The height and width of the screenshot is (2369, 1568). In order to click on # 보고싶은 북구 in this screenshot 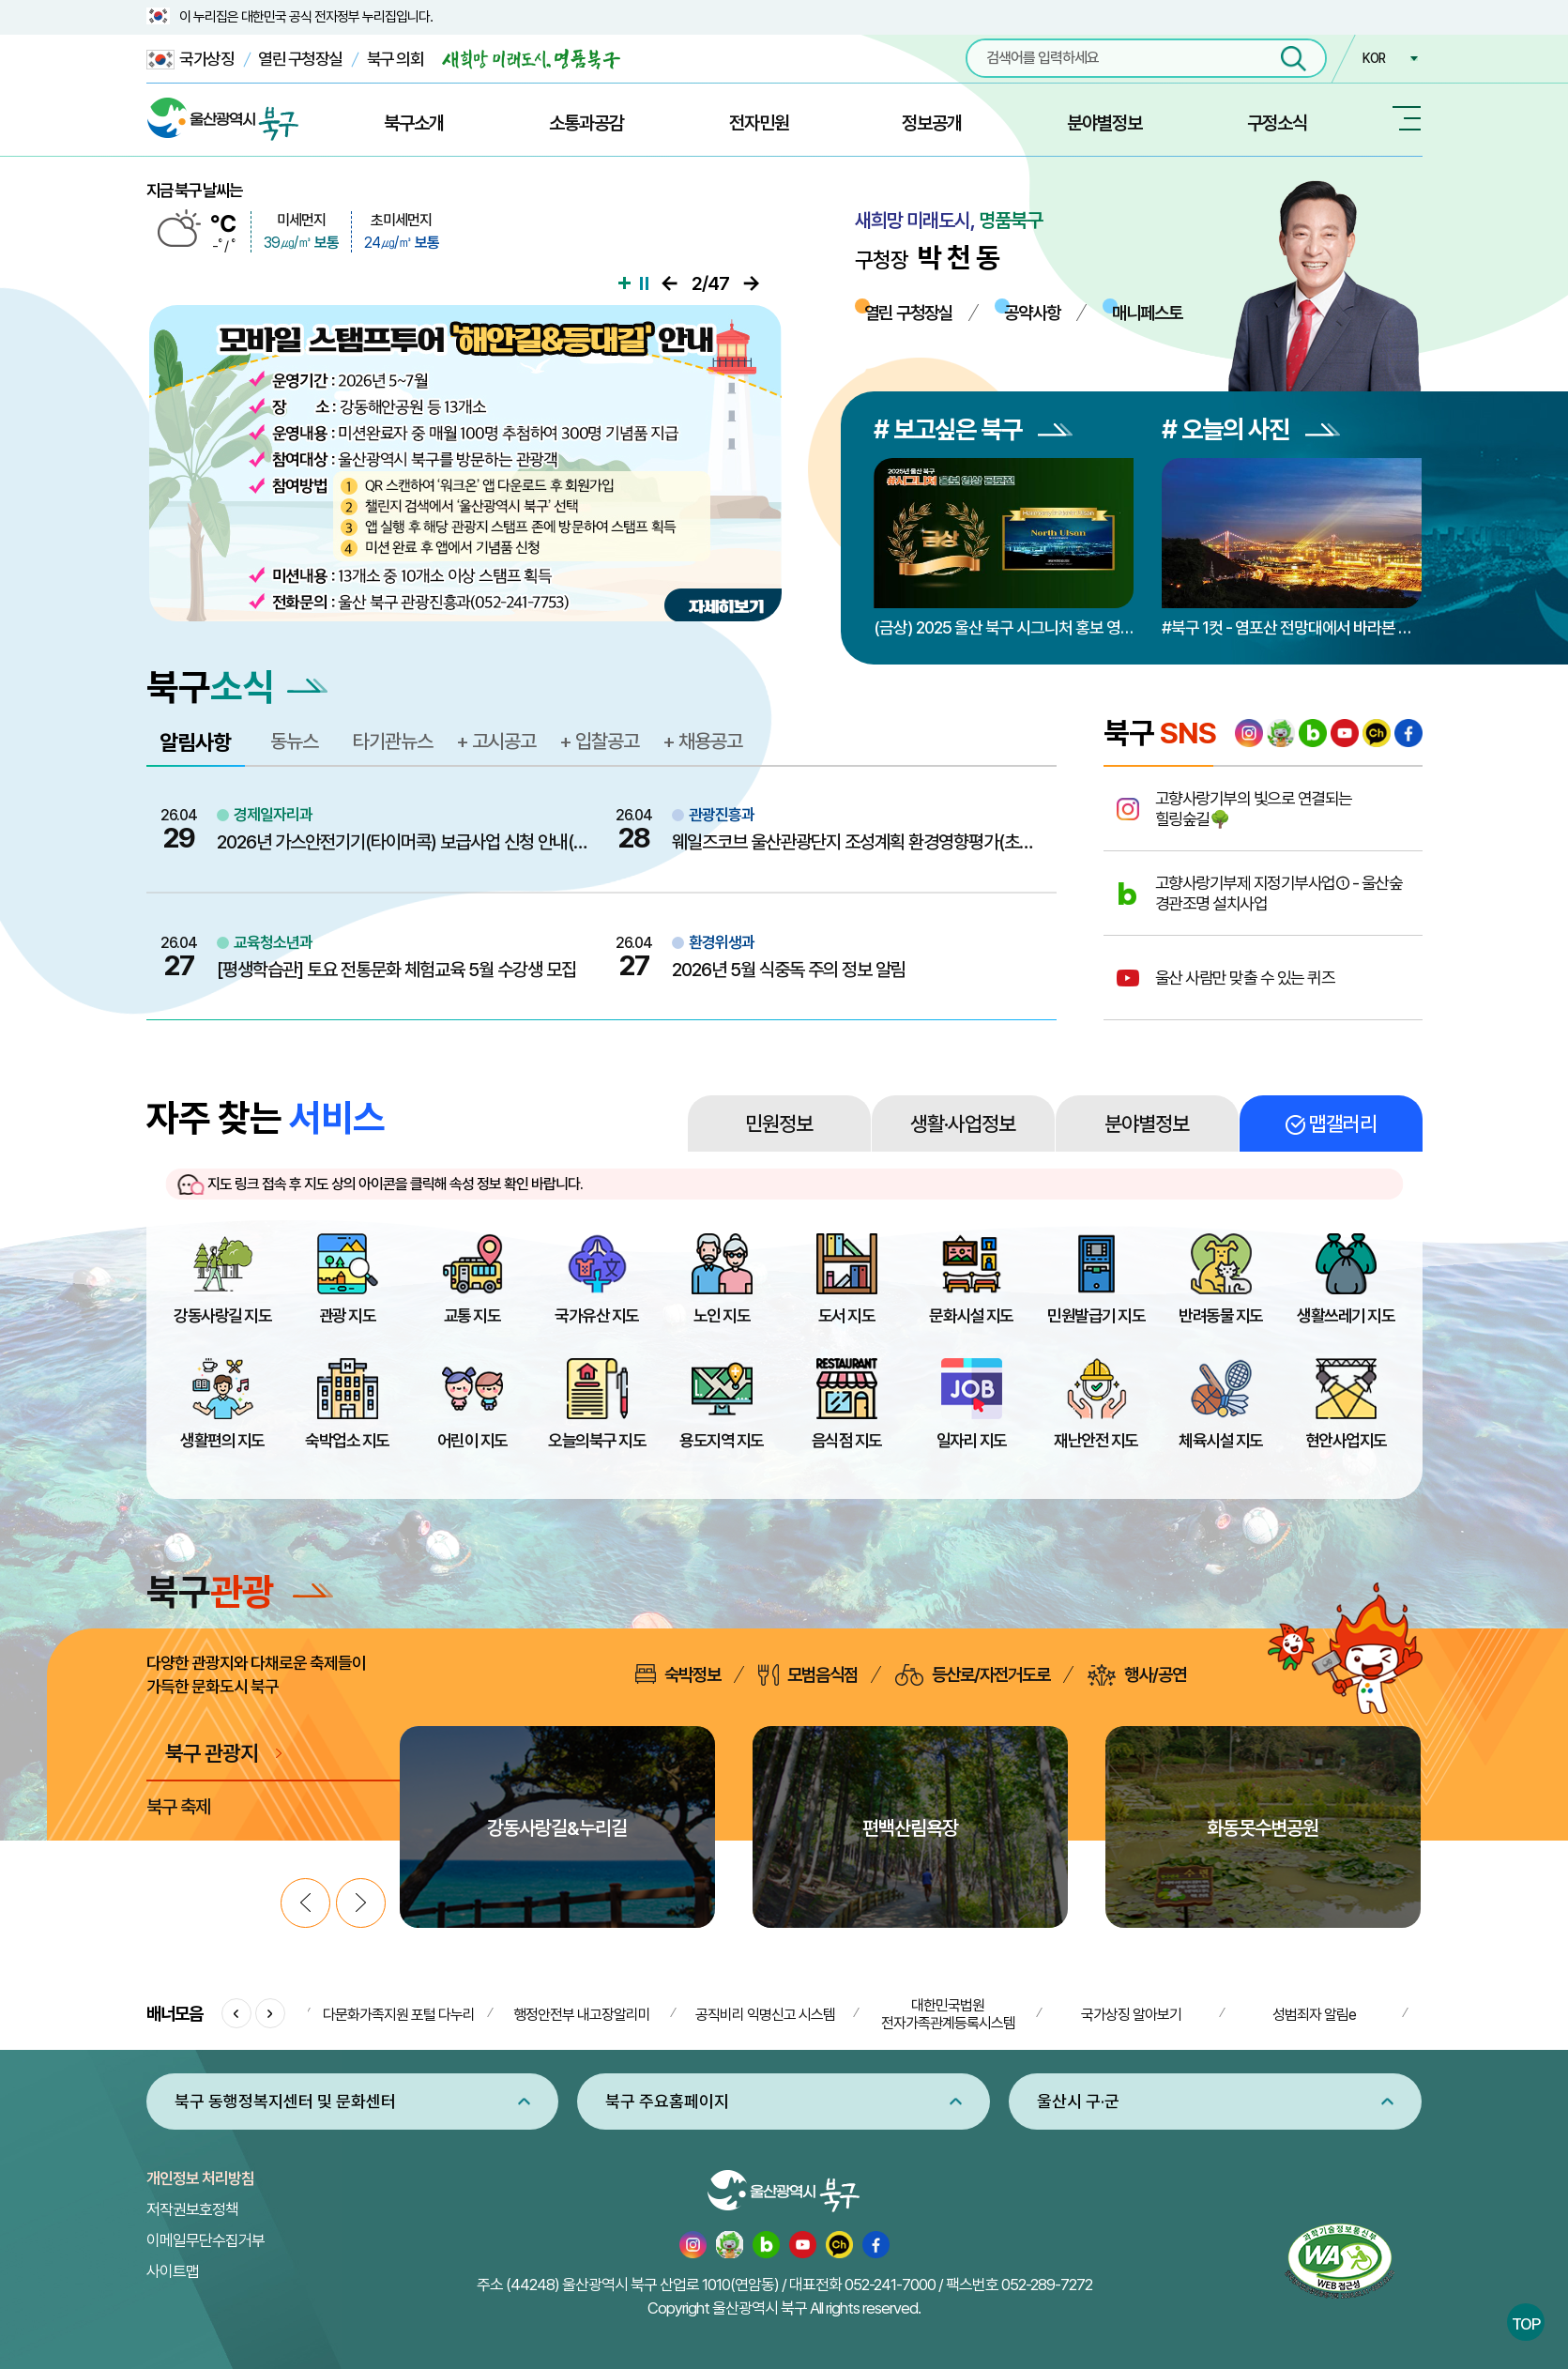, I will do `click(973, 429)`.